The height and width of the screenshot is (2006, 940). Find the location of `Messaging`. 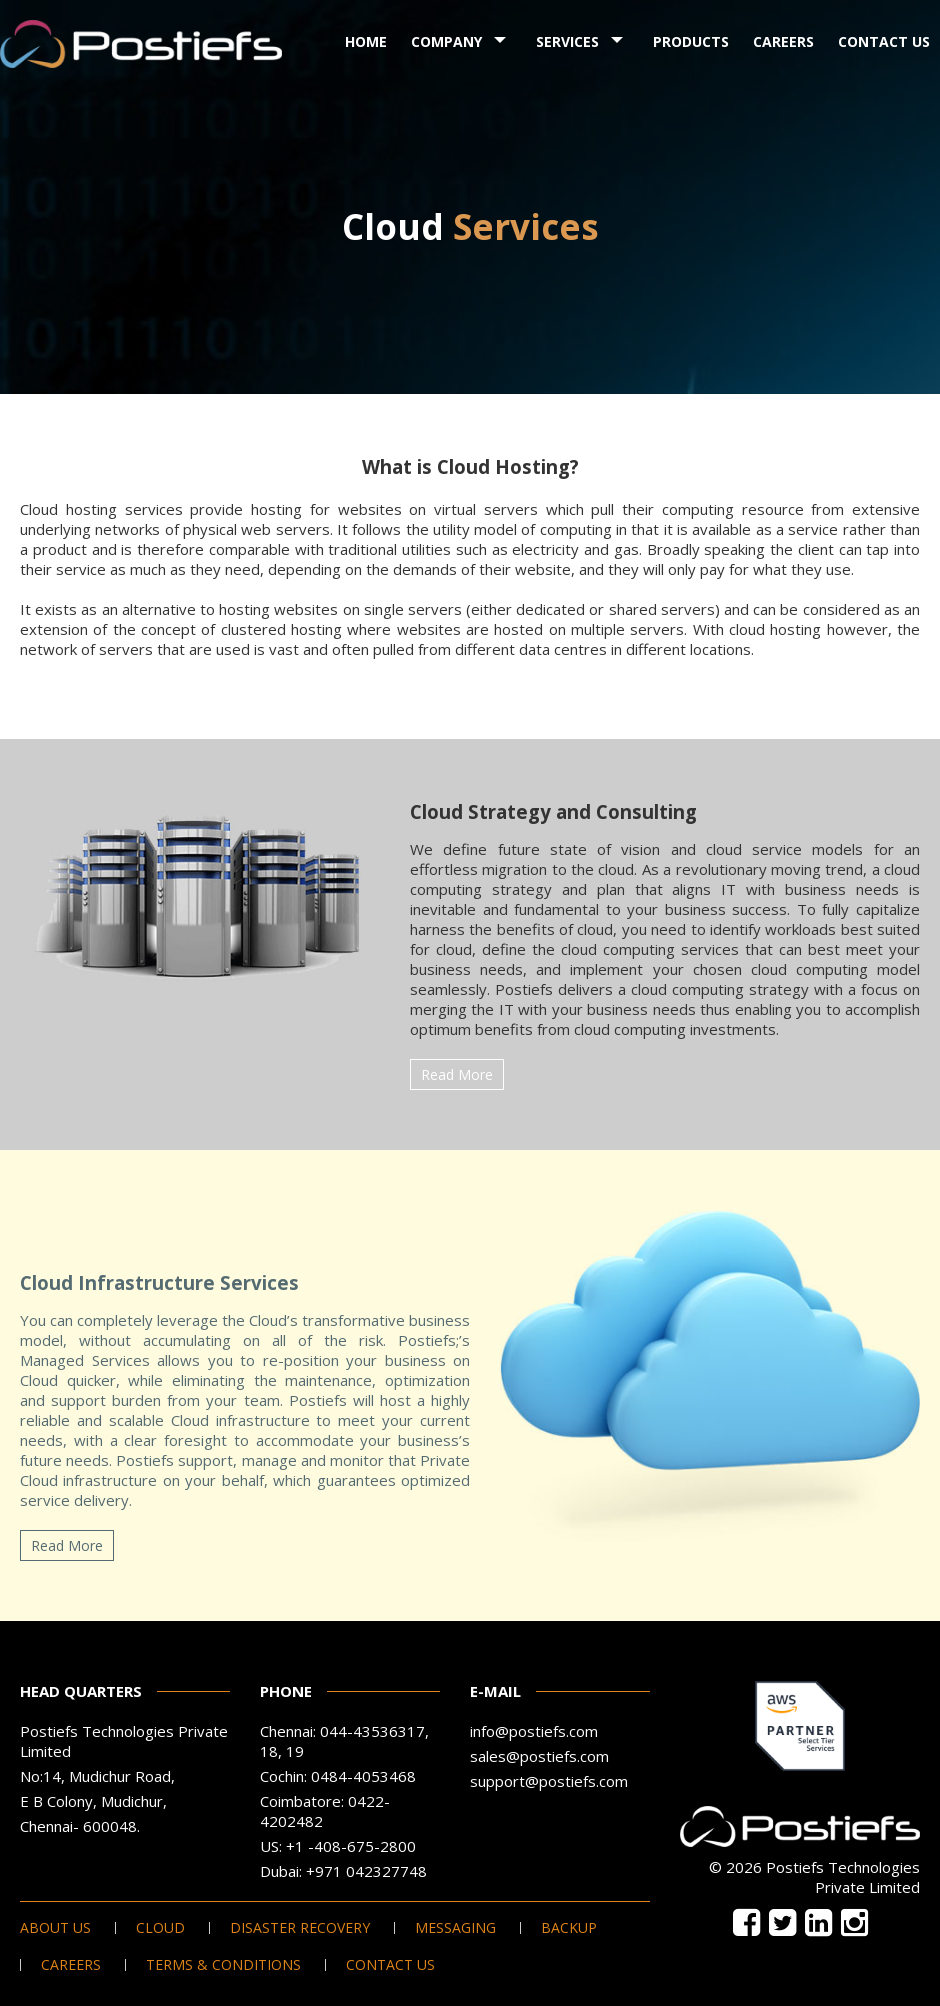

Messaging is located at coordinates (455, 1928).